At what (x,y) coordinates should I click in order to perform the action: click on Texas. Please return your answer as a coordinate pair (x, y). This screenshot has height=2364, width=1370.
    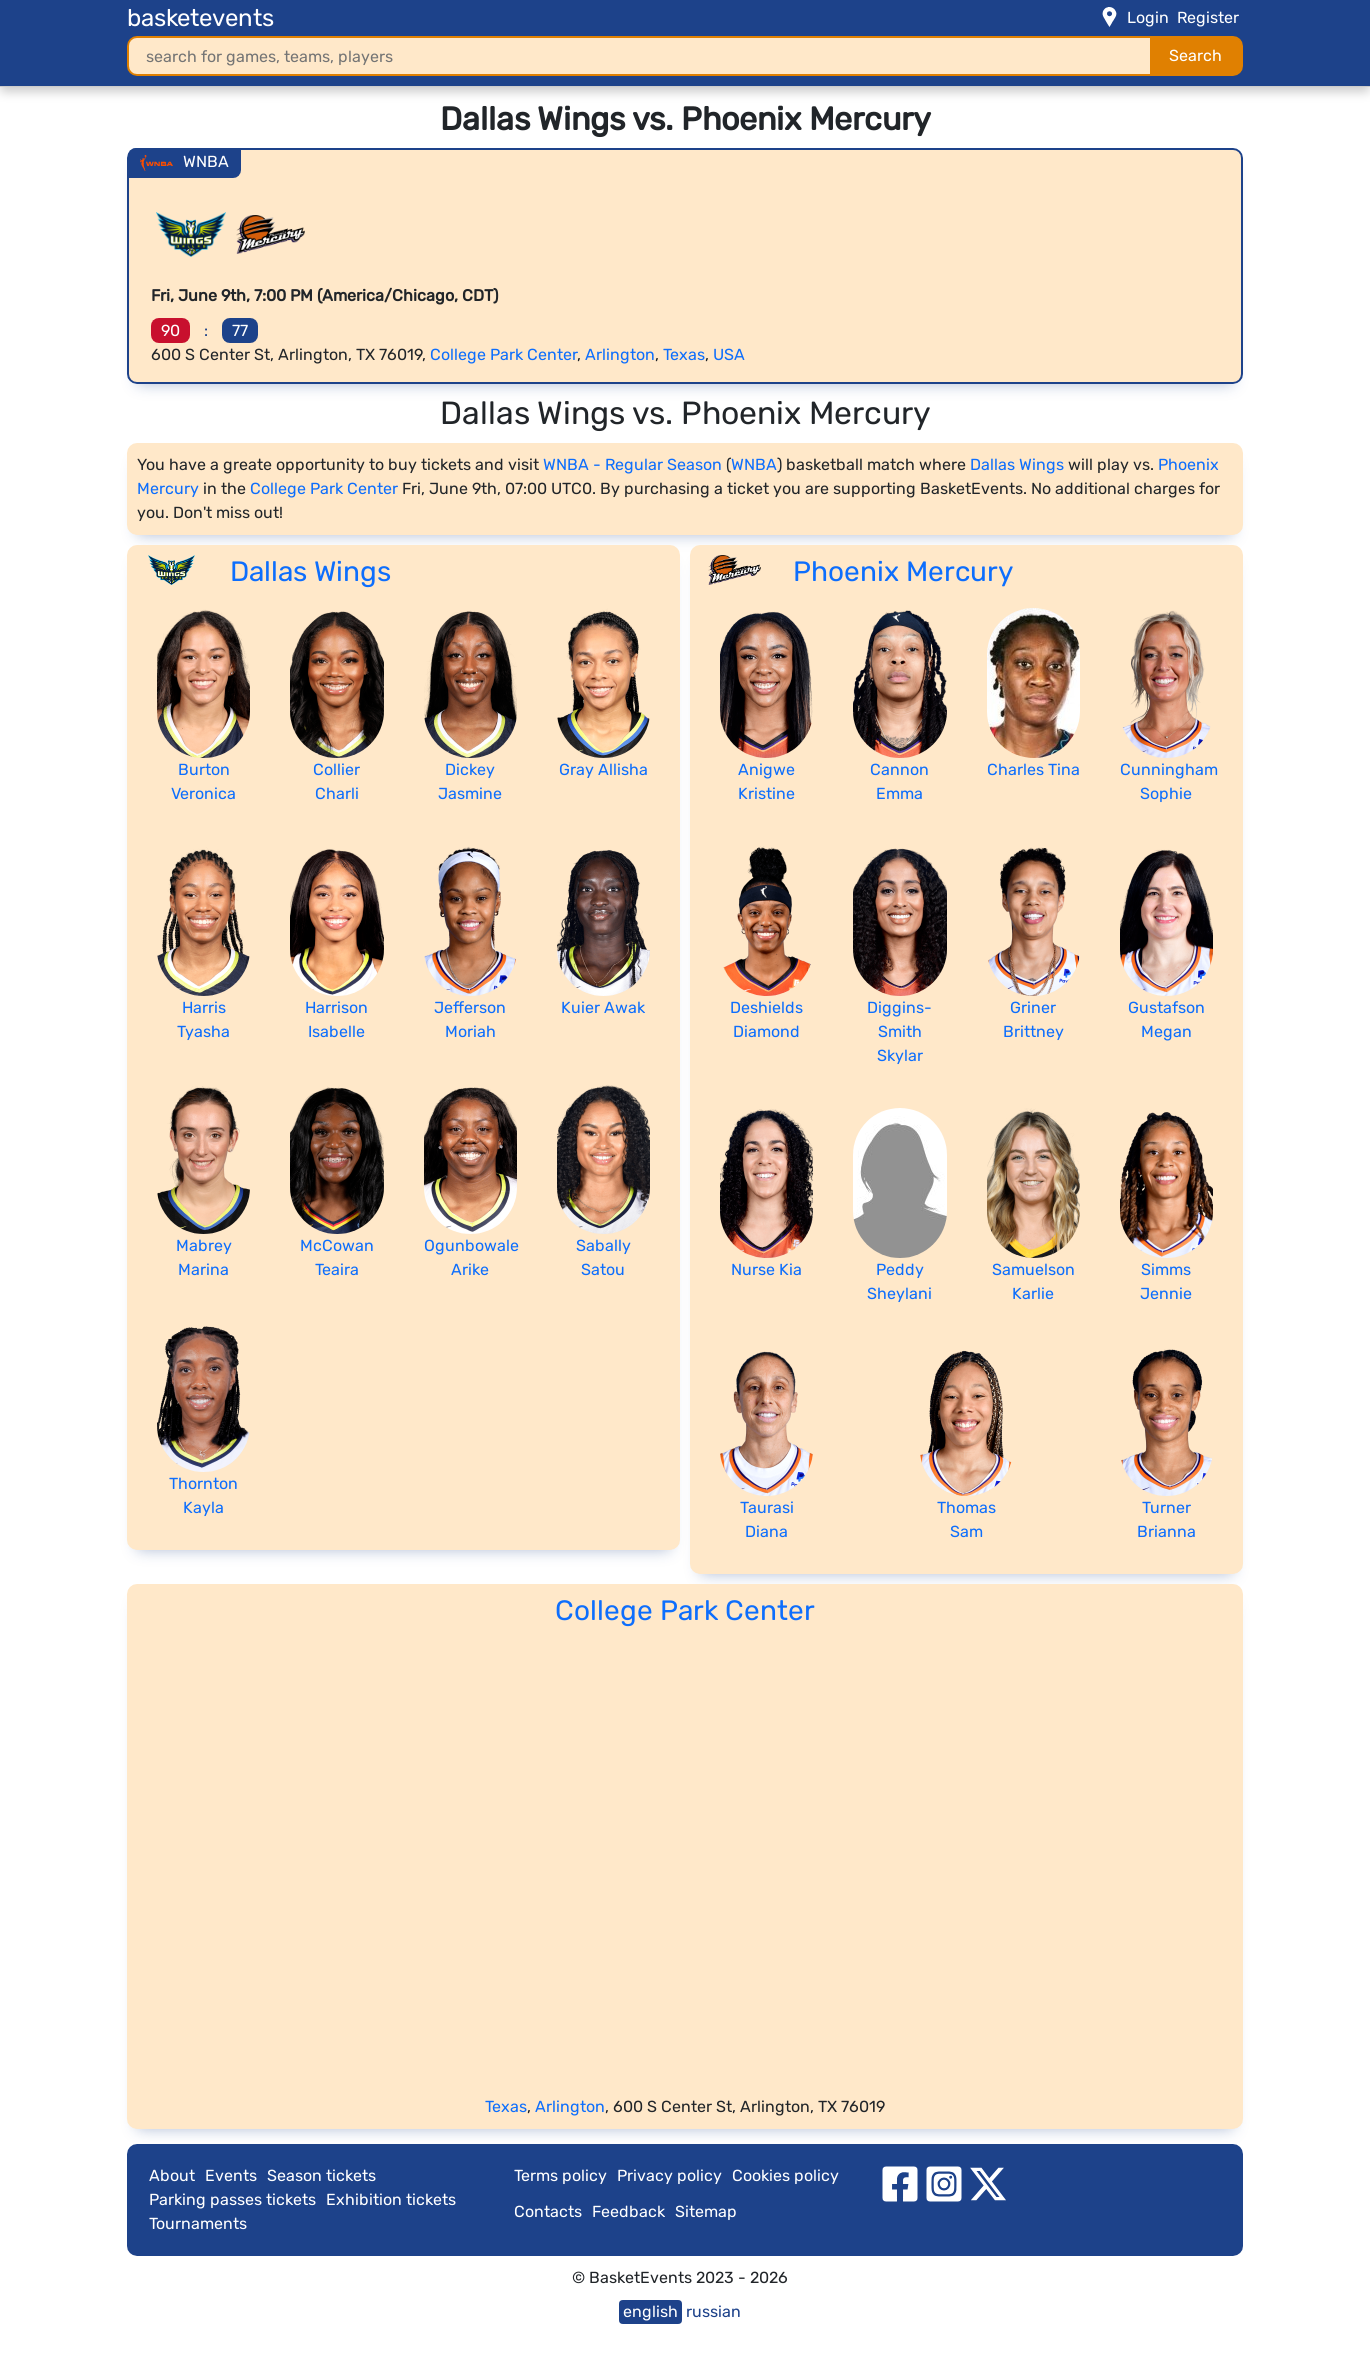
    Looking at the image, I should click on (684, 354).